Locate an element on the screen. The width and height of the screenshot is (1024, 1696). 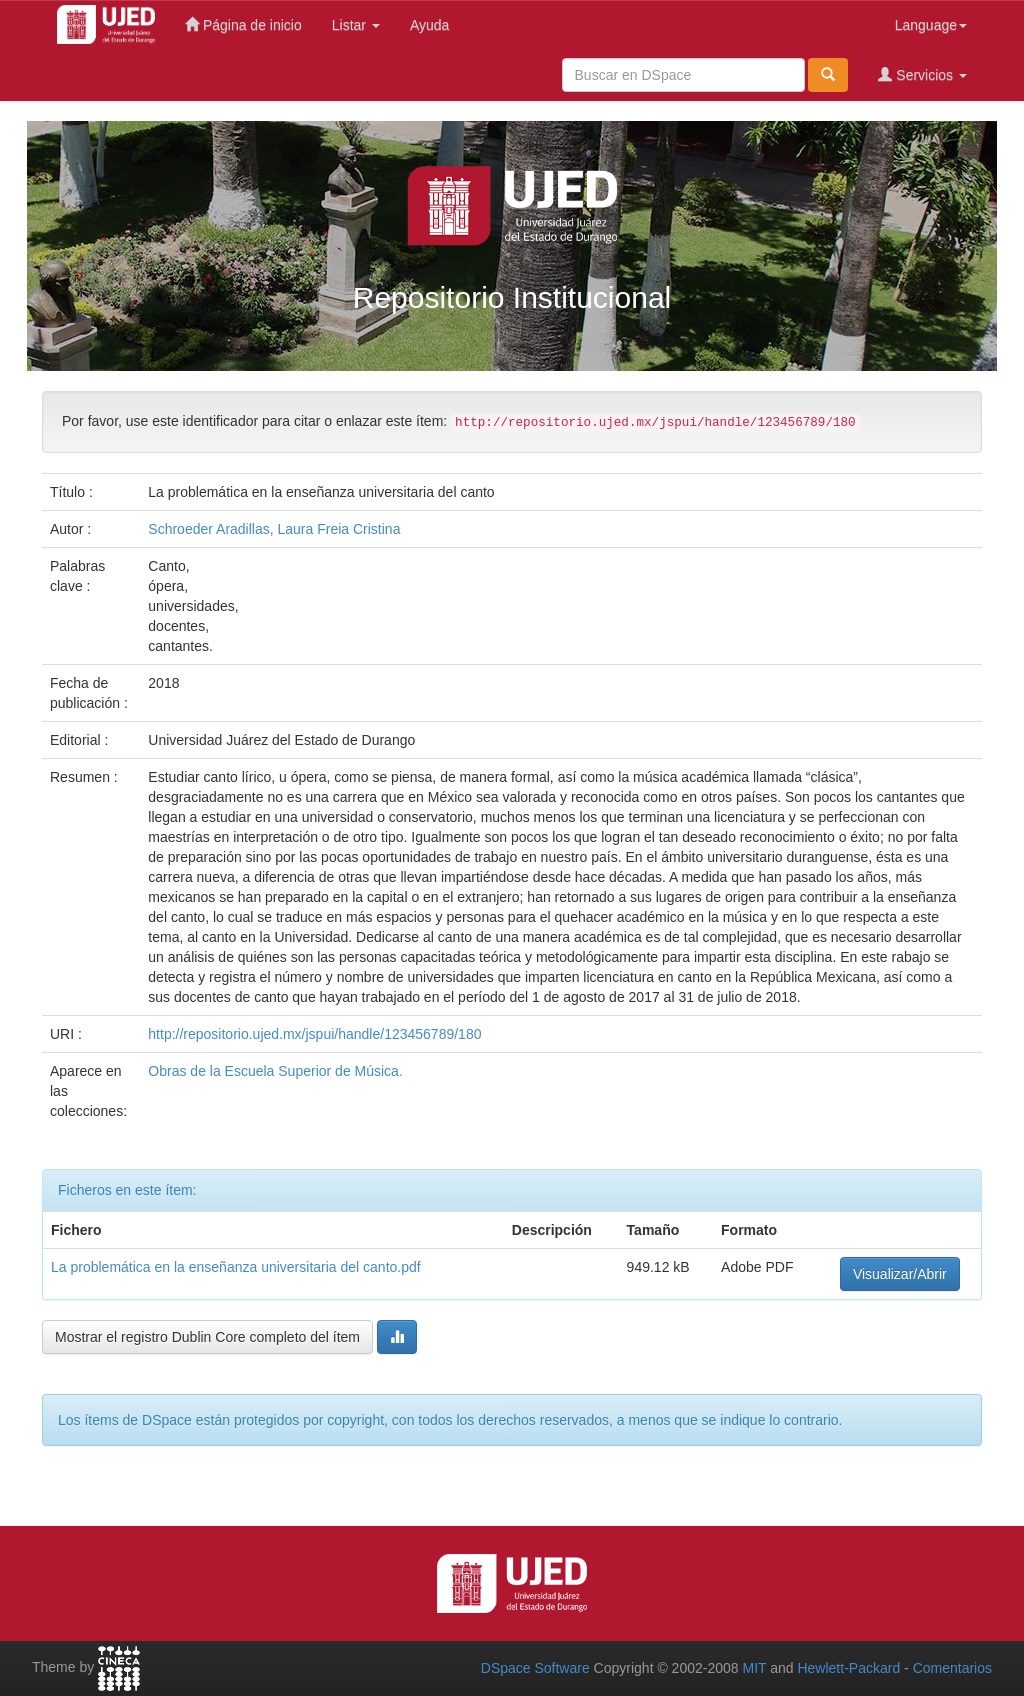
Language is located at coordinates (931, 25).